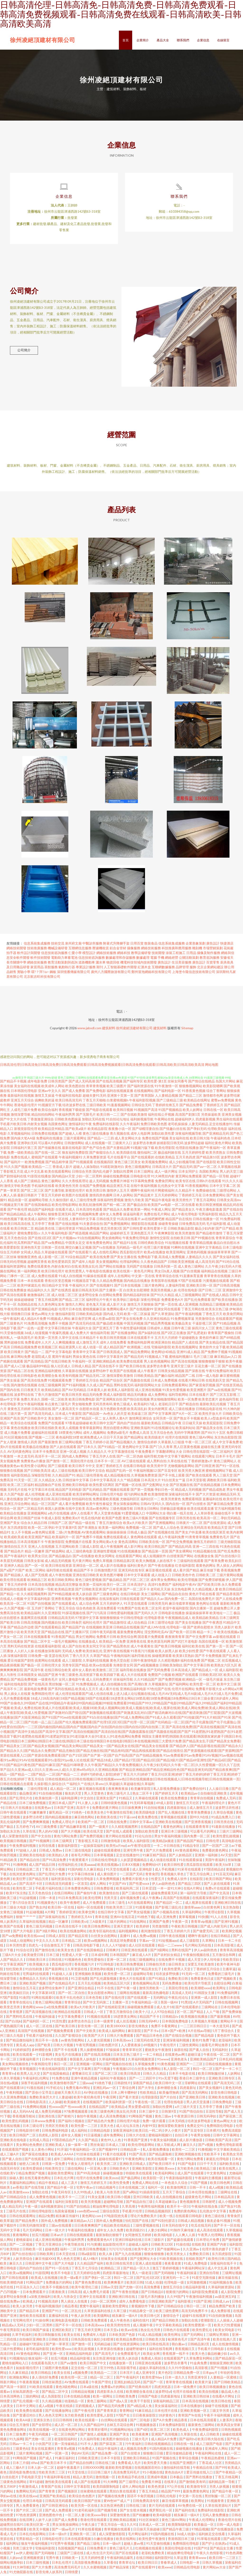  I want to click on 国产亚洲五月丁香, so click(106, 1330).